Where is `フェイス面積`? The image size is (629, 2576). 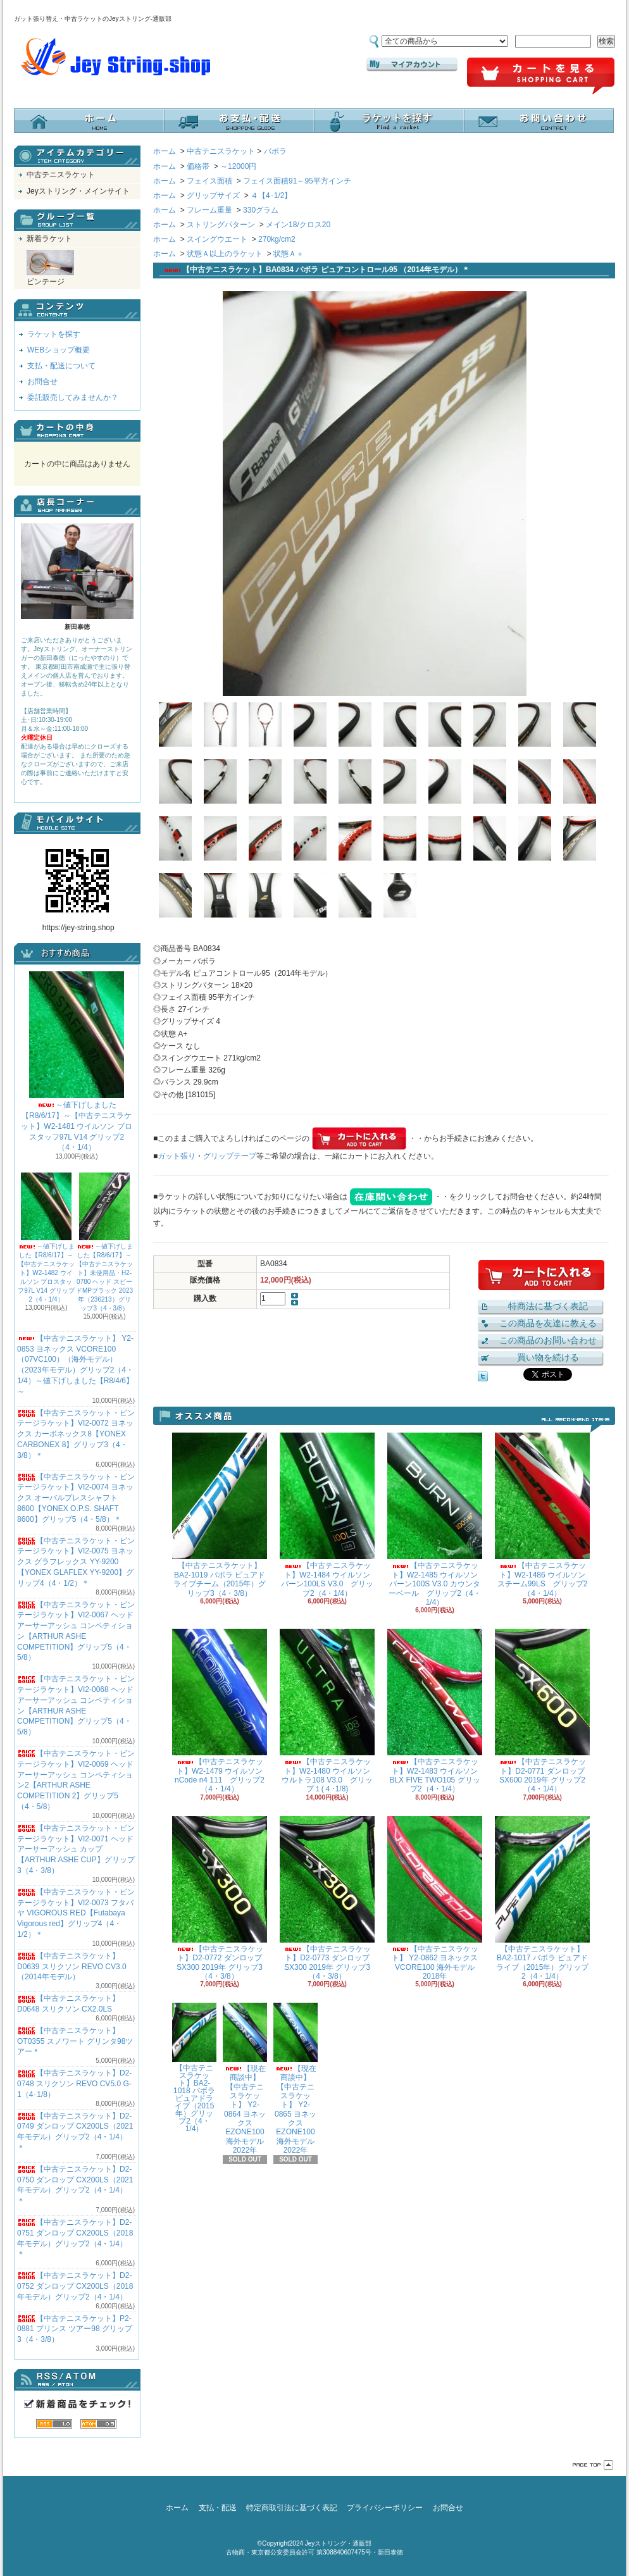 フェイス面積 is located at coordinates (209, 181).